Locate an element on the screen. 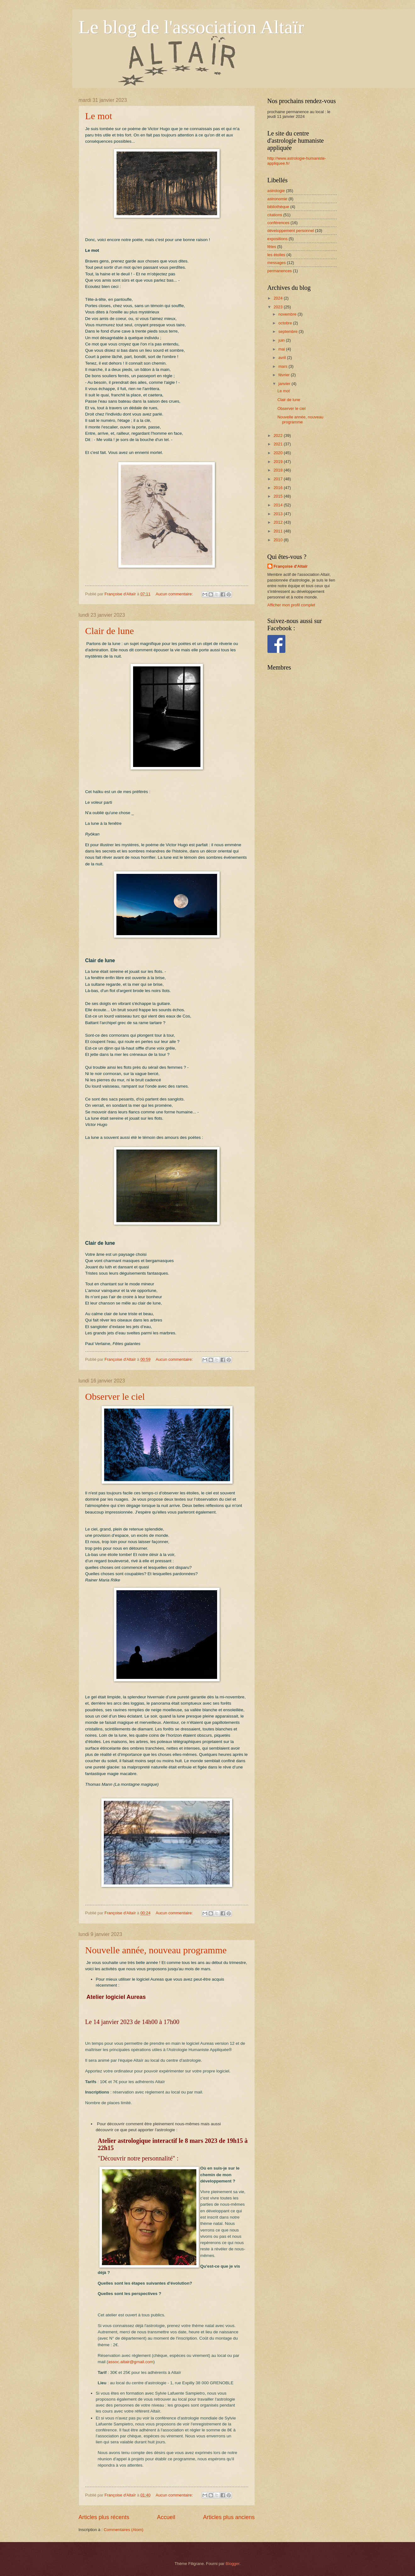  2017 is located at coordinates (278, 479).